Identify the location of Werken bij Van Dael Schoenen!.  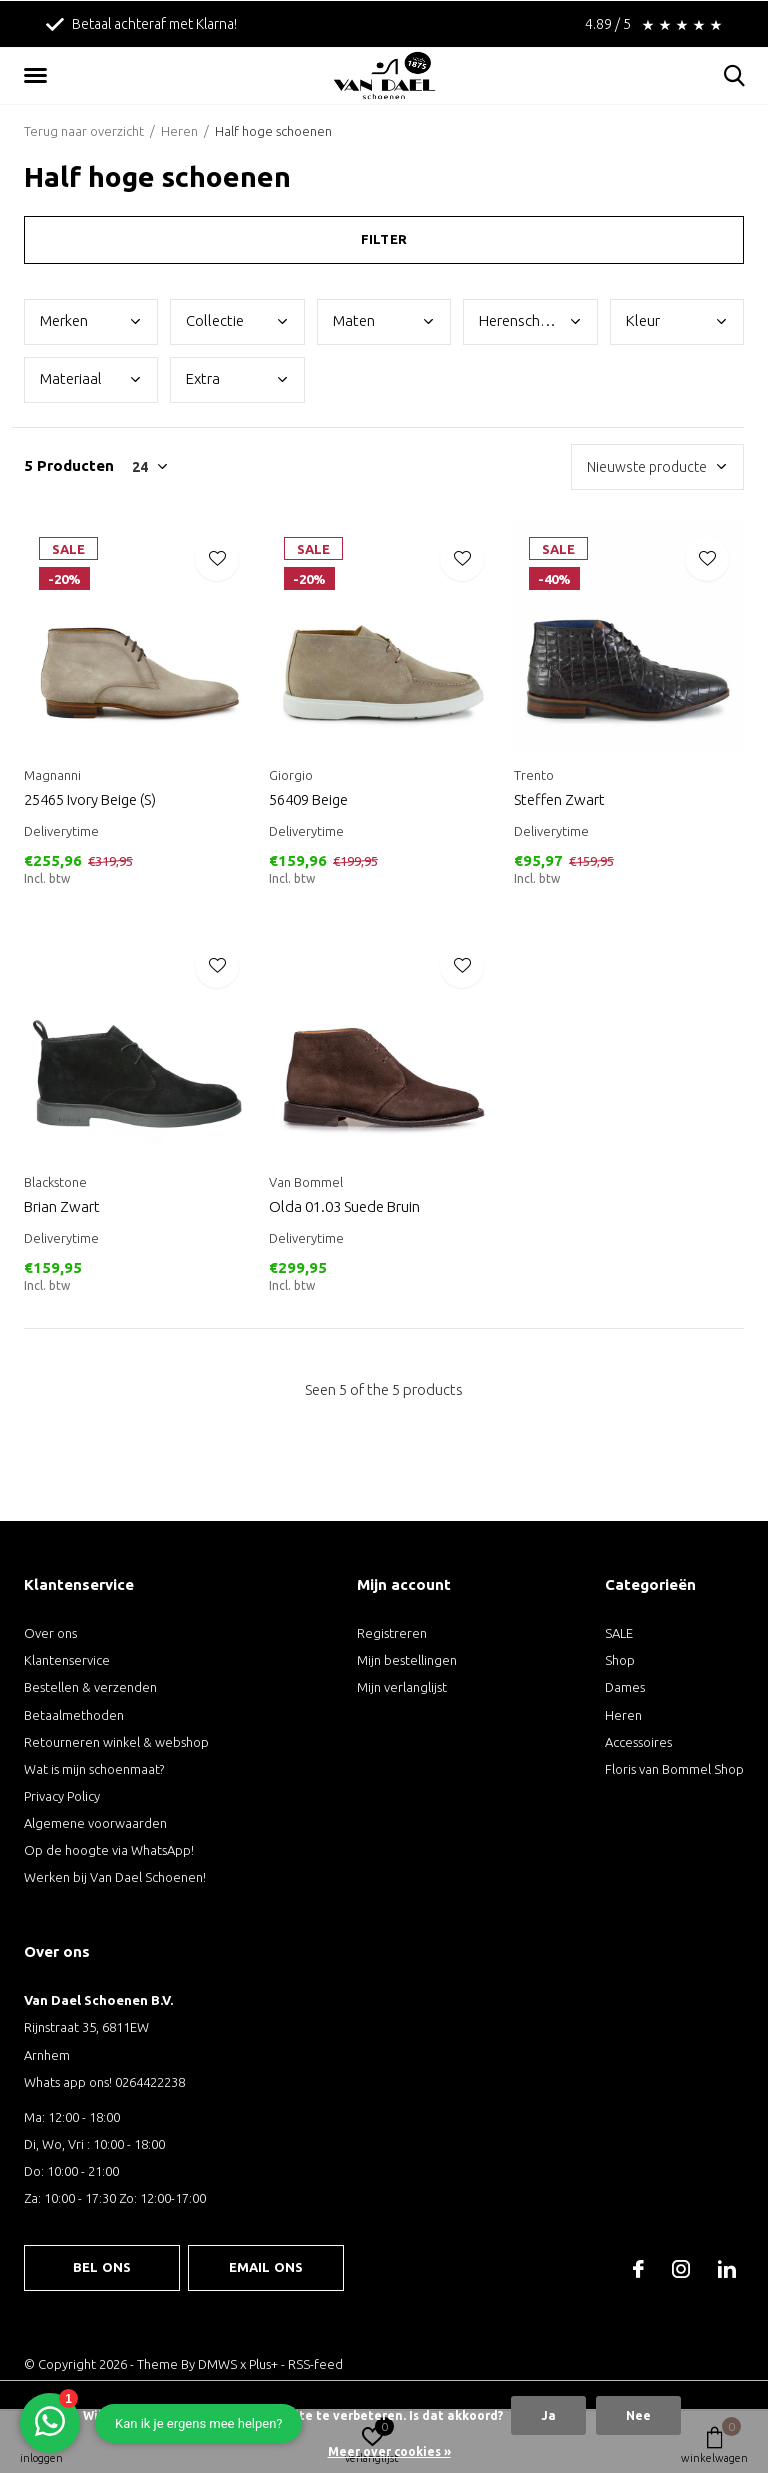
(115, 1877).